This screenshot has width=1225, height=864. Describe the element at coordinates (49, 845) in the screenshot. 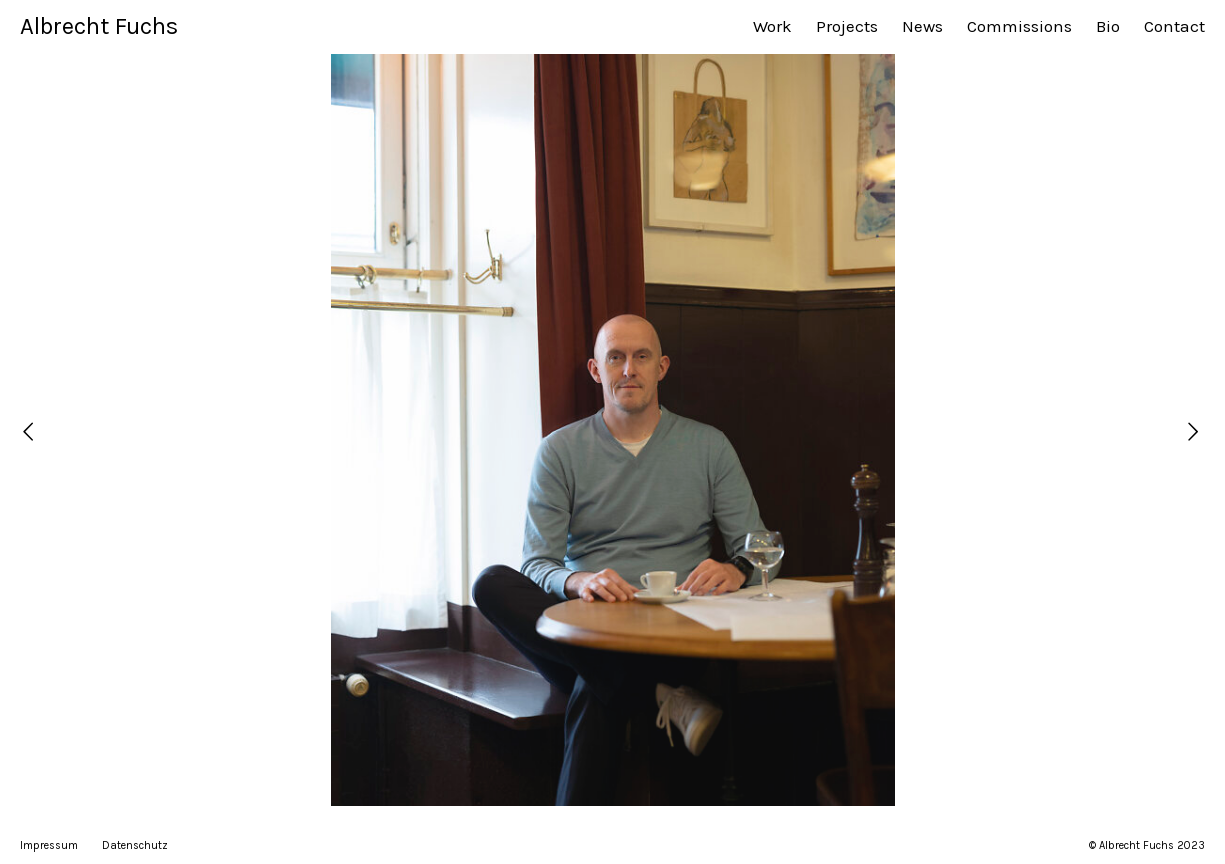

I see `Impressum` at that location.